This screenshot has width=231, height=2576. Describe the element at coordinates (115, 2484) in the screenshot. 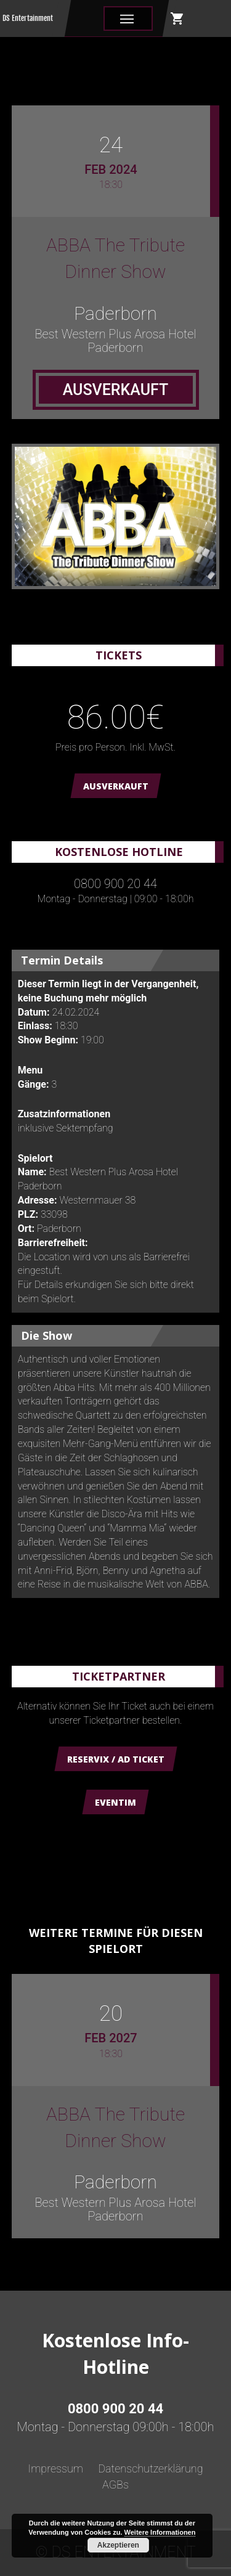

I see `AGBs` at that location.